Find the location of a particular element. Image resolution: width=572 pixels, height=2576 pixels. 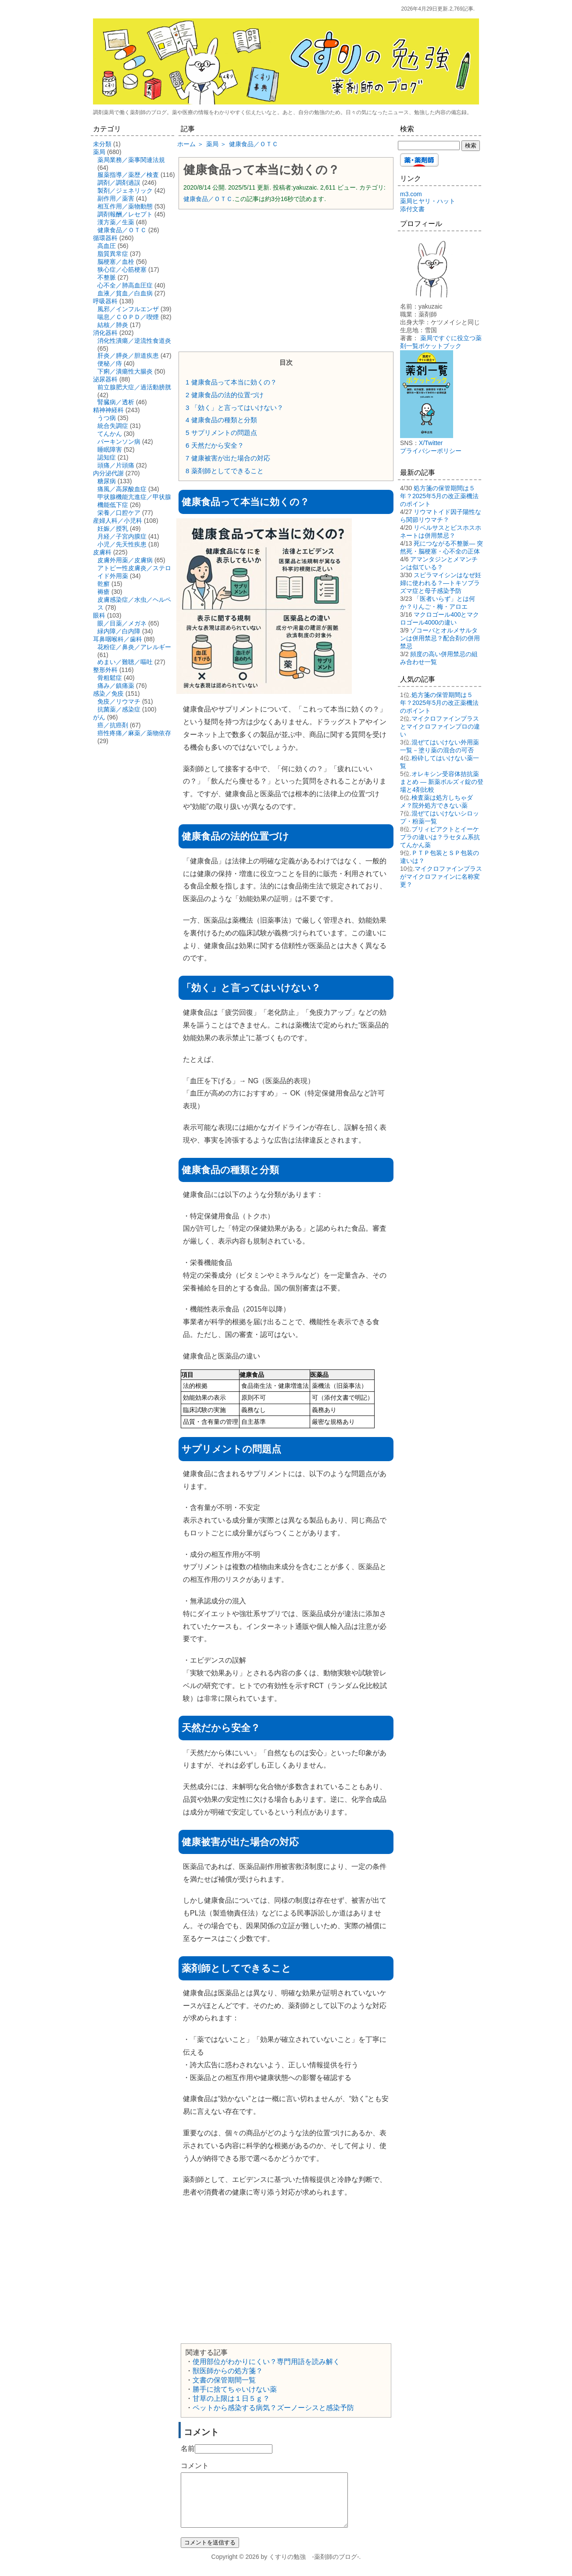

名前 is located at coordinates (188, 2448).